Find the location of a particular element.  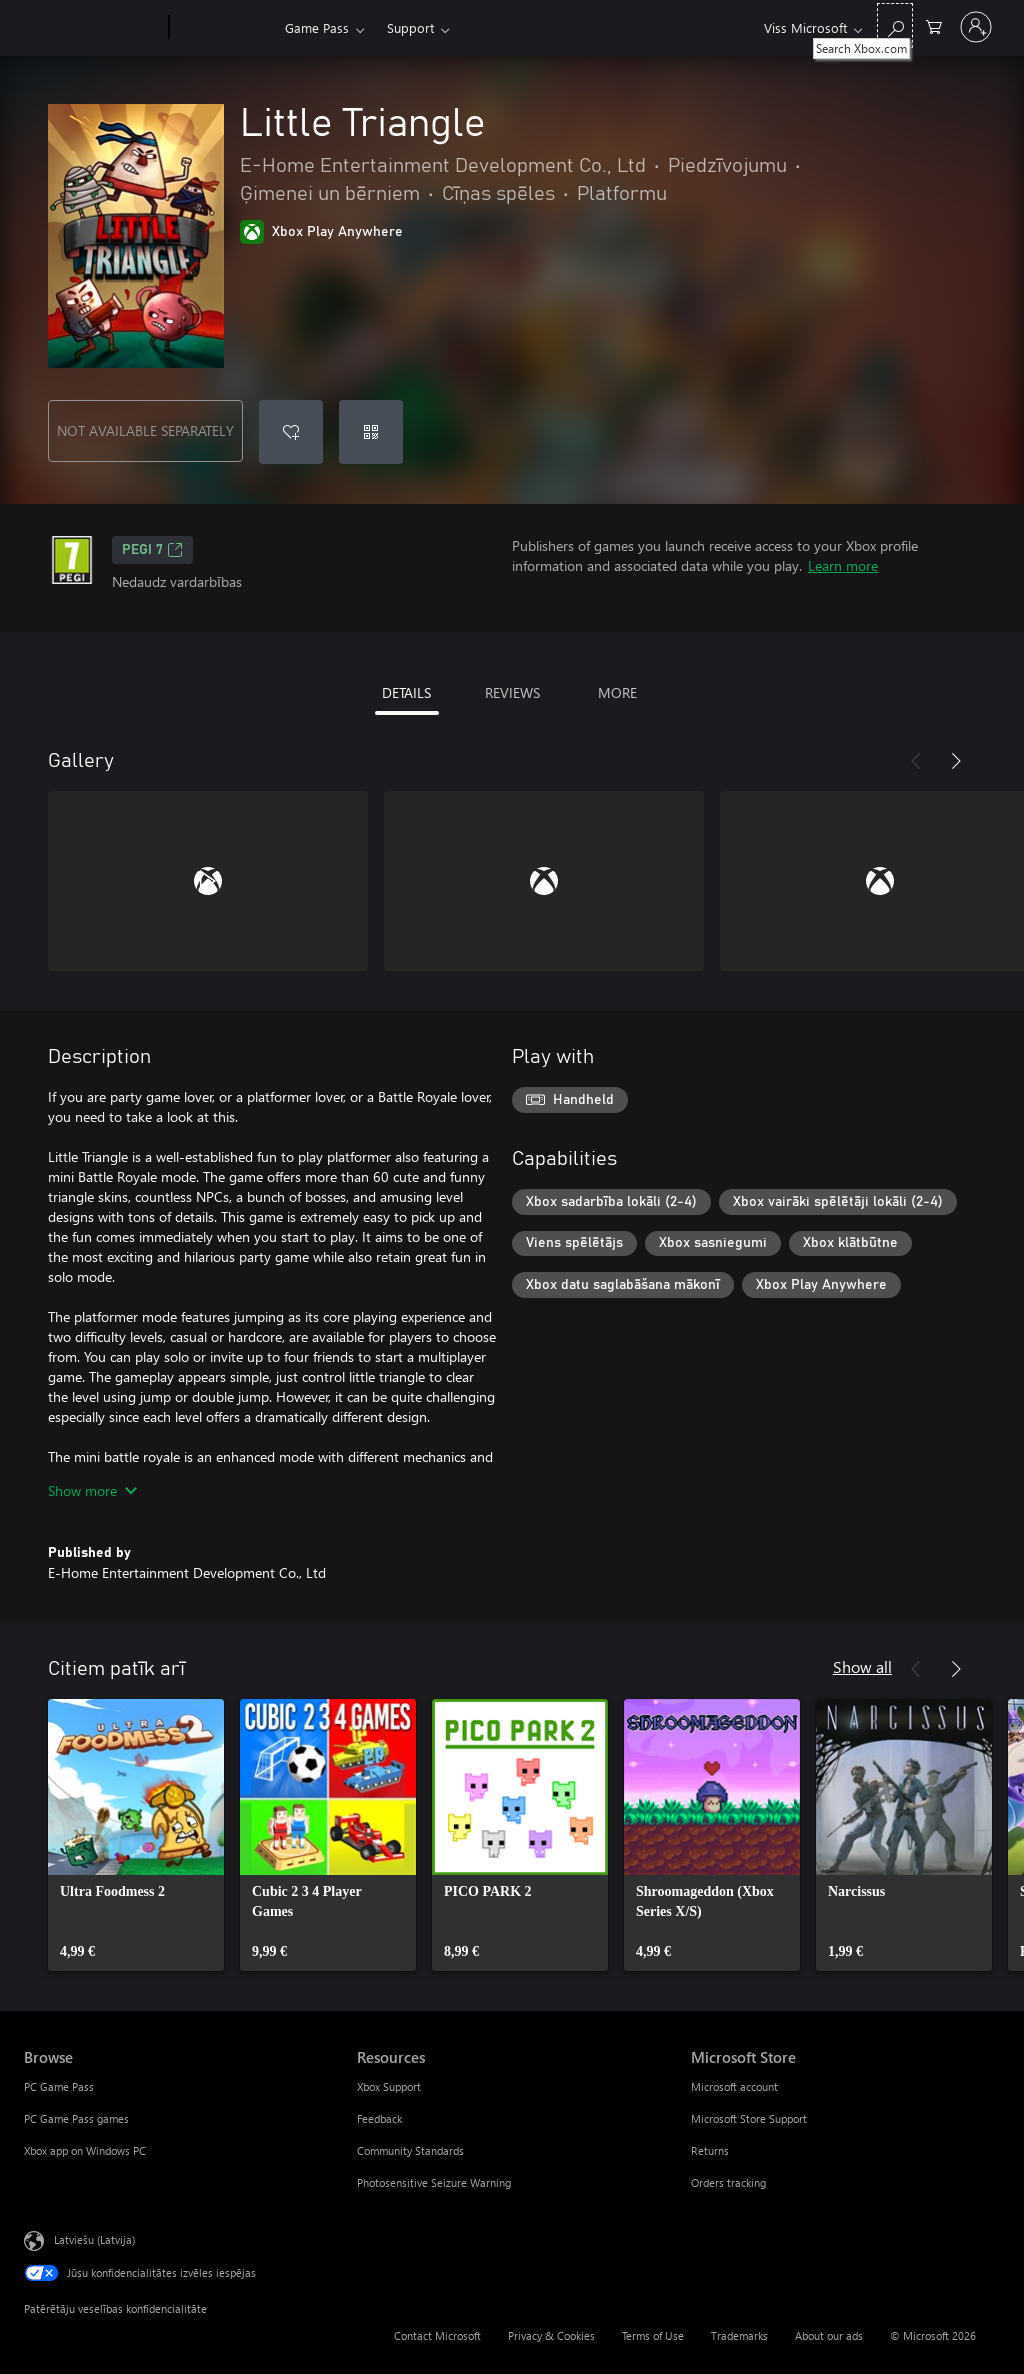

Xbox Support [Xbox Support Resources] is located at coordinates (389, 2086).